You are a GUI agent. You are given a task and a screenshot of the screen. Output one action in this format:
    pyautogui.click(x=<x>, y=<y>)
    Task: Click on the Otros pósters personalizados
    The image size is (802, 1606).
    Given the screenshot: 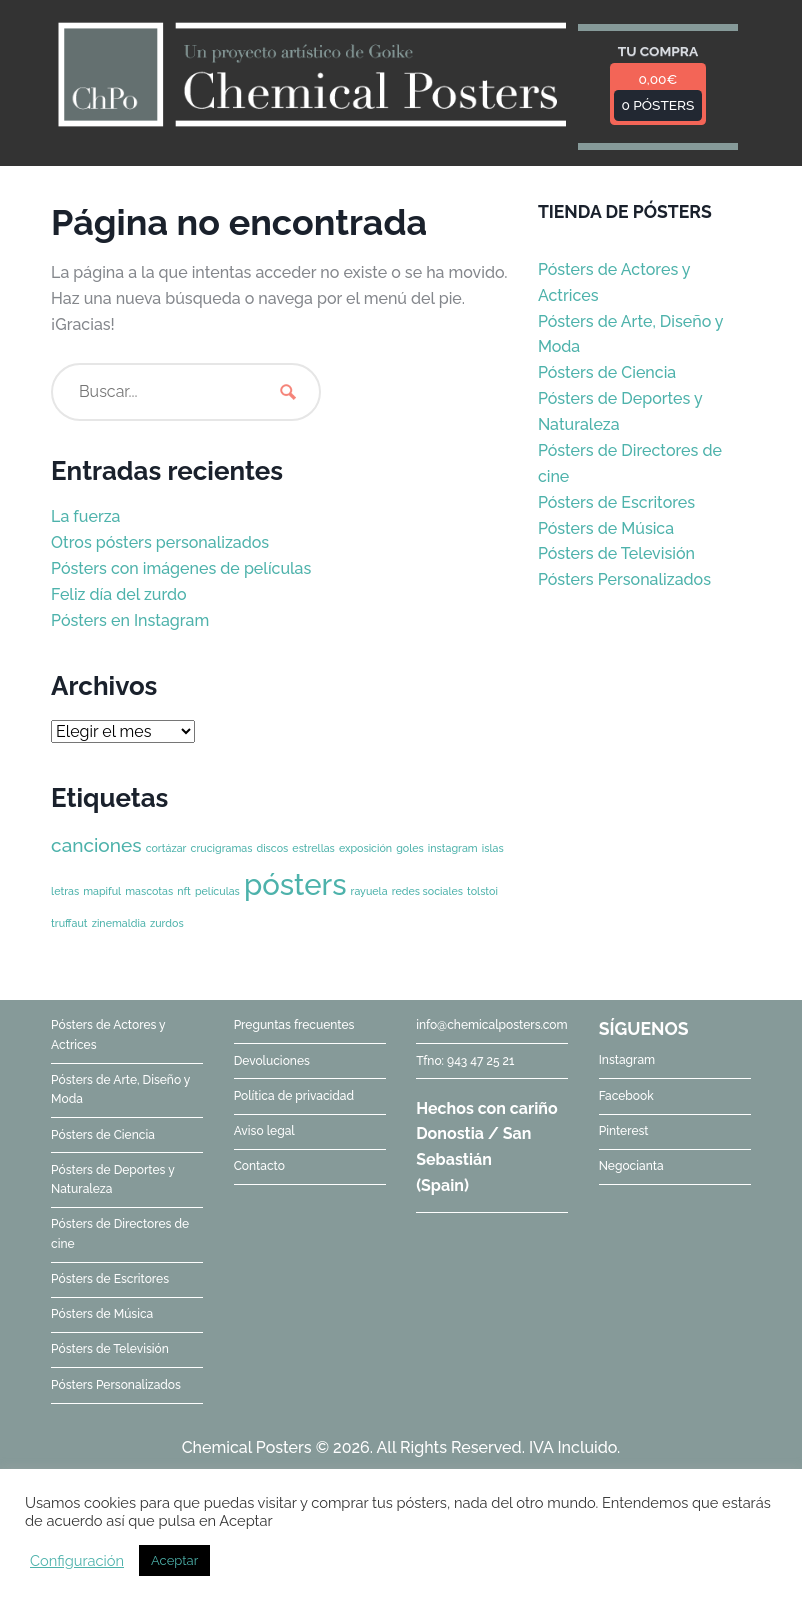 What is the action you would take?
    pyautogui.click(x=160, y=542)
    